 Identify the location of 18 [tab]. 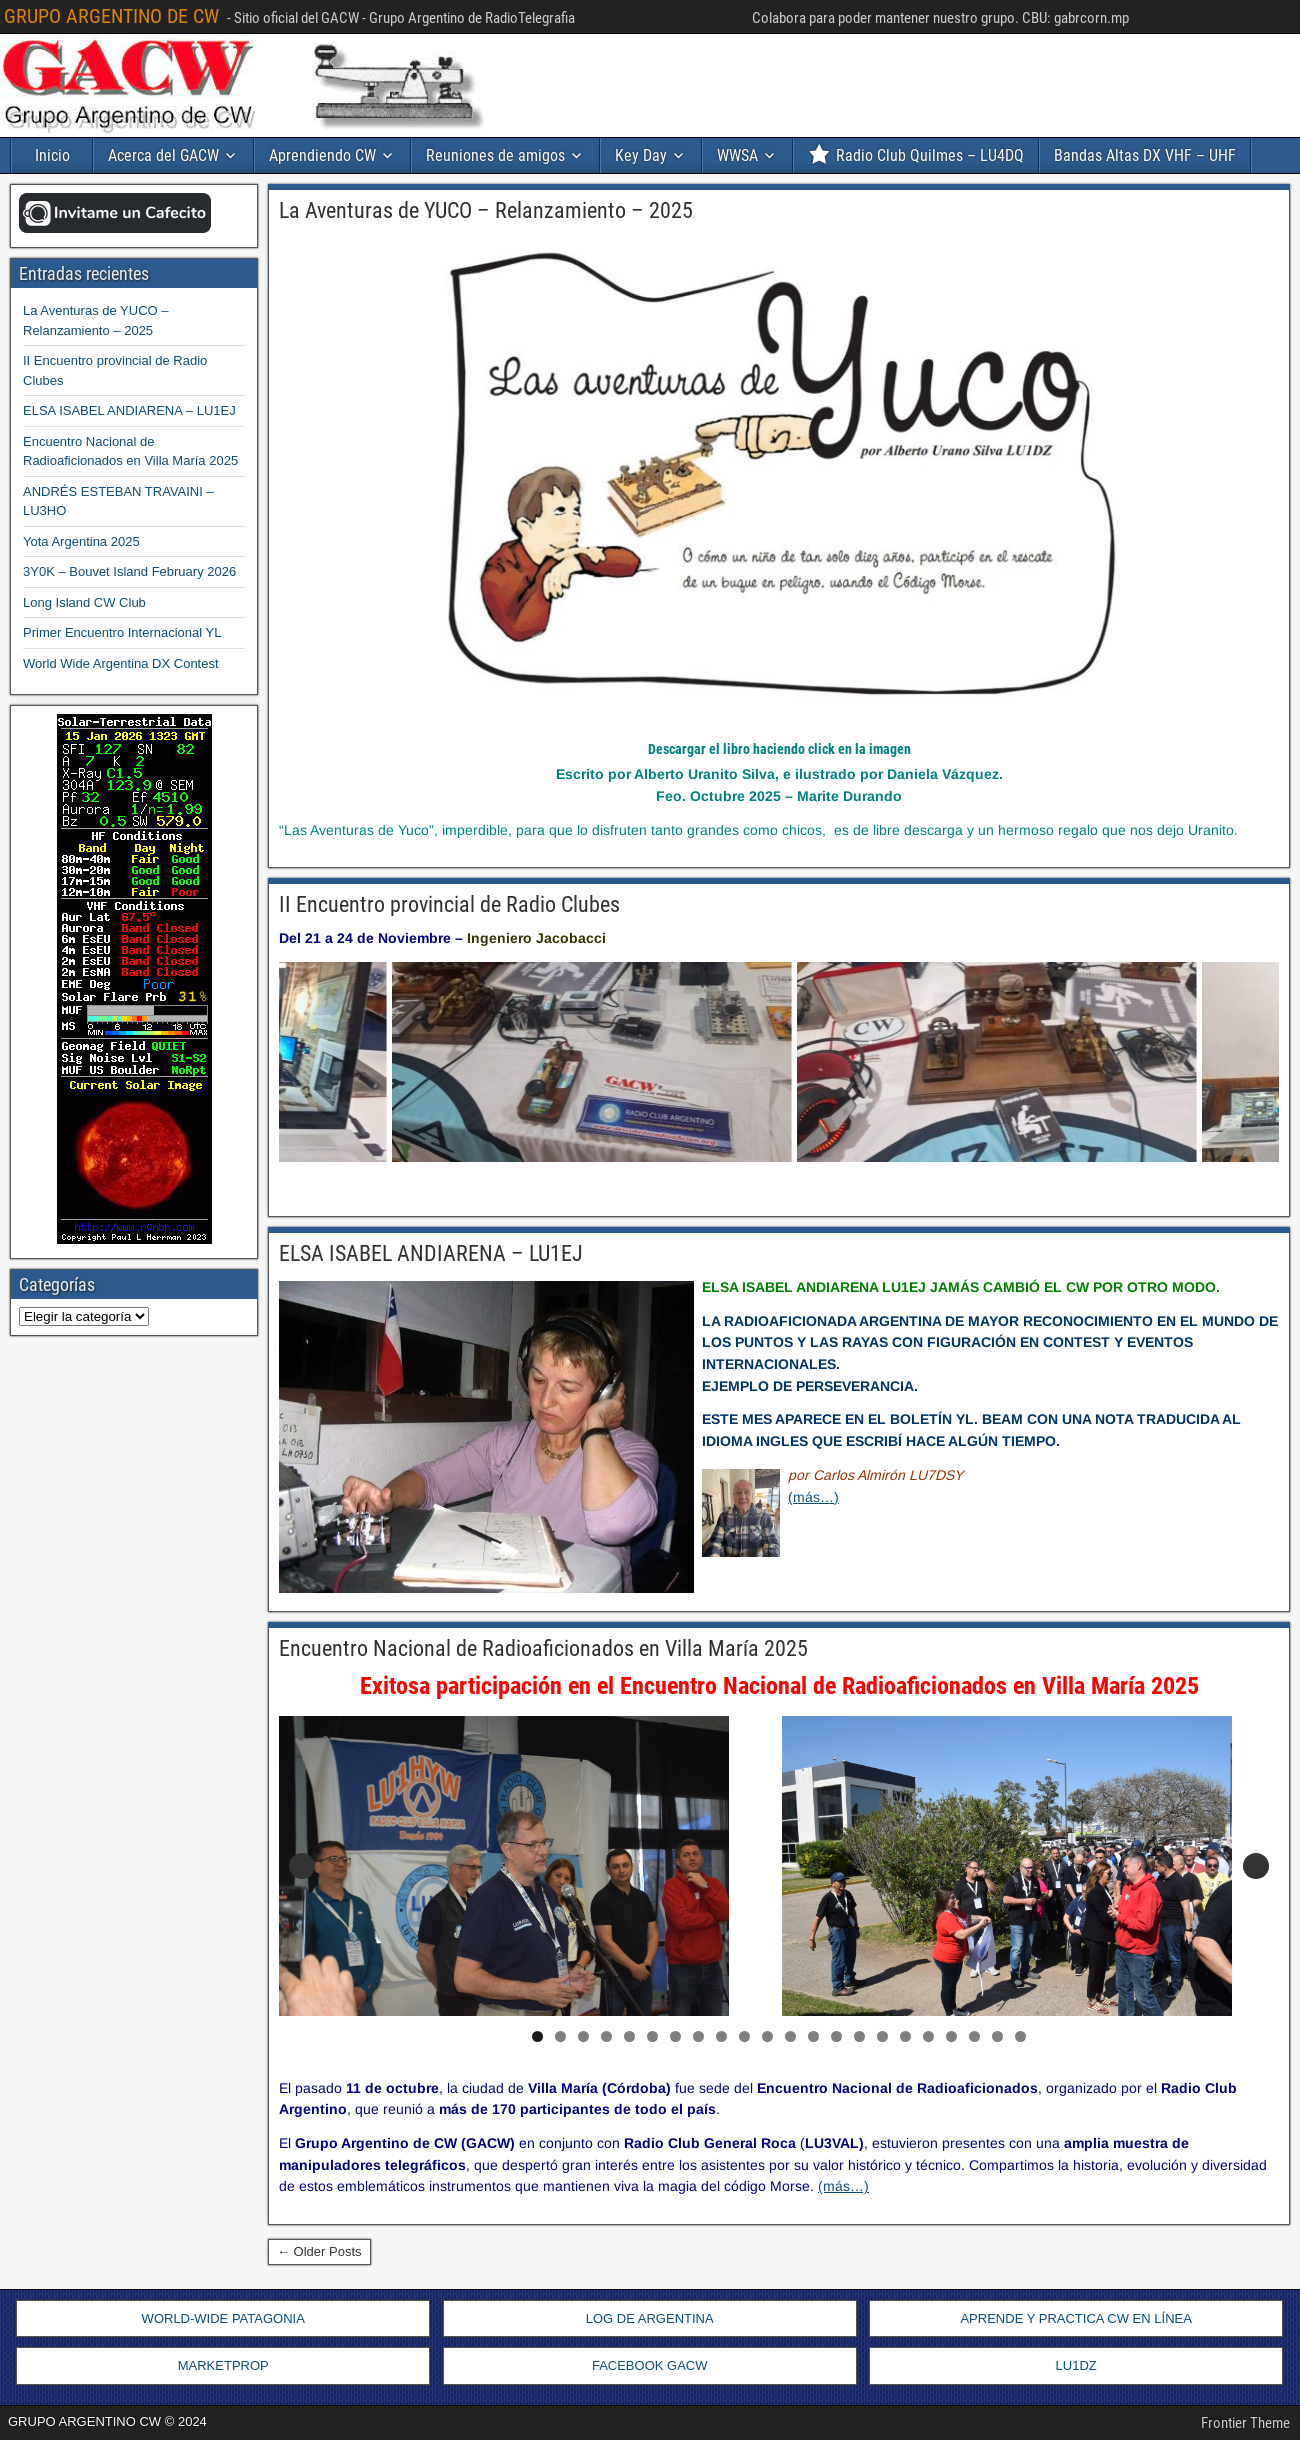
(930, 2036).